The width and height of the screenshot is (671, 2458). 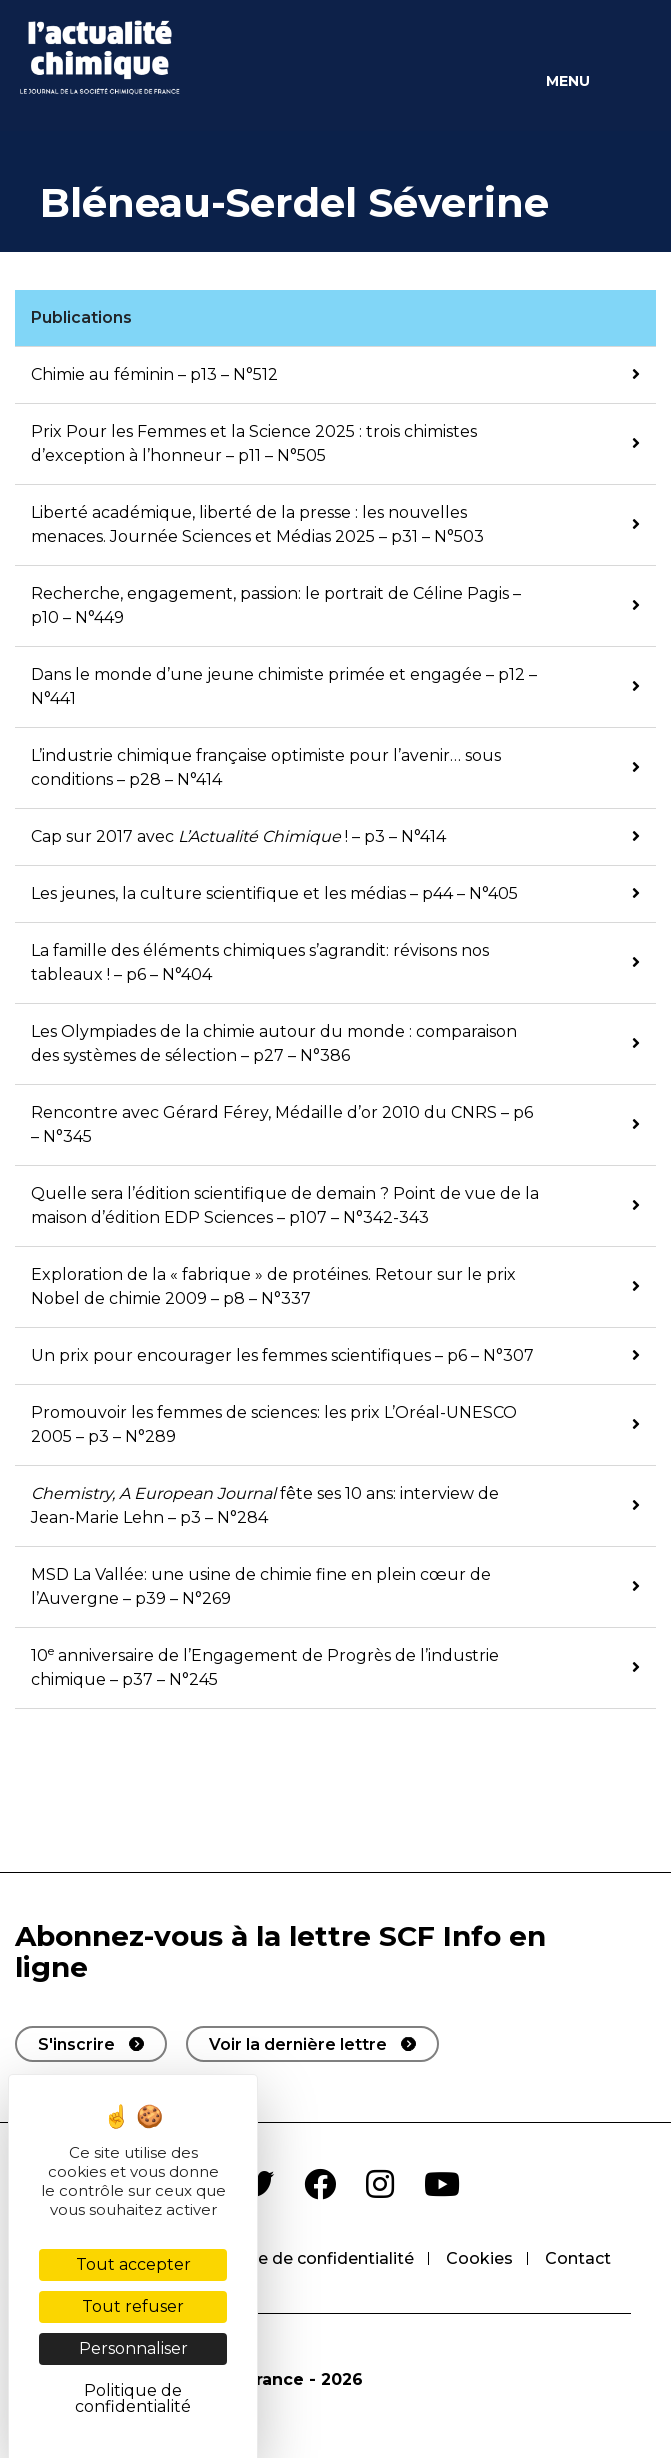 I want to click on Politique de confidentialité [link], so click(x=133, y=2398).